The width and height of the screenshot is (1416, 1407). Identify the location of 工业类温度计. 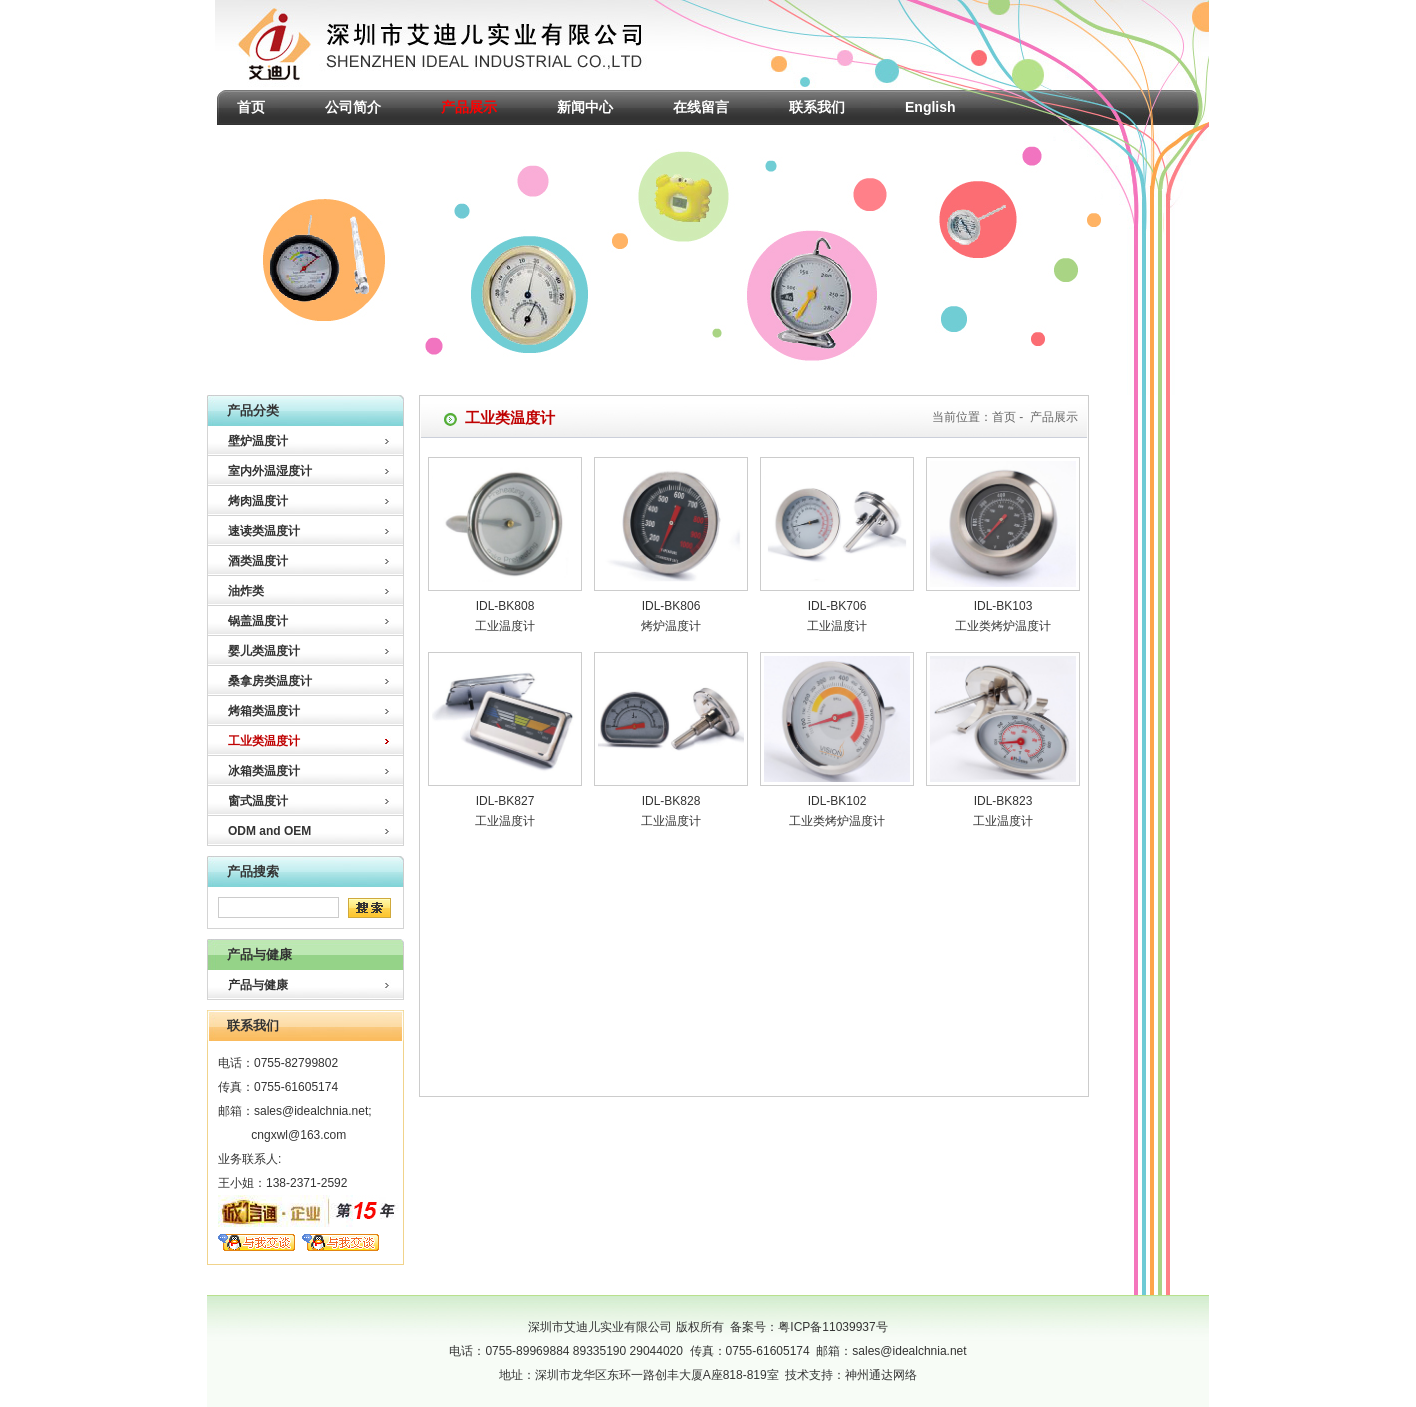
(264, 741).